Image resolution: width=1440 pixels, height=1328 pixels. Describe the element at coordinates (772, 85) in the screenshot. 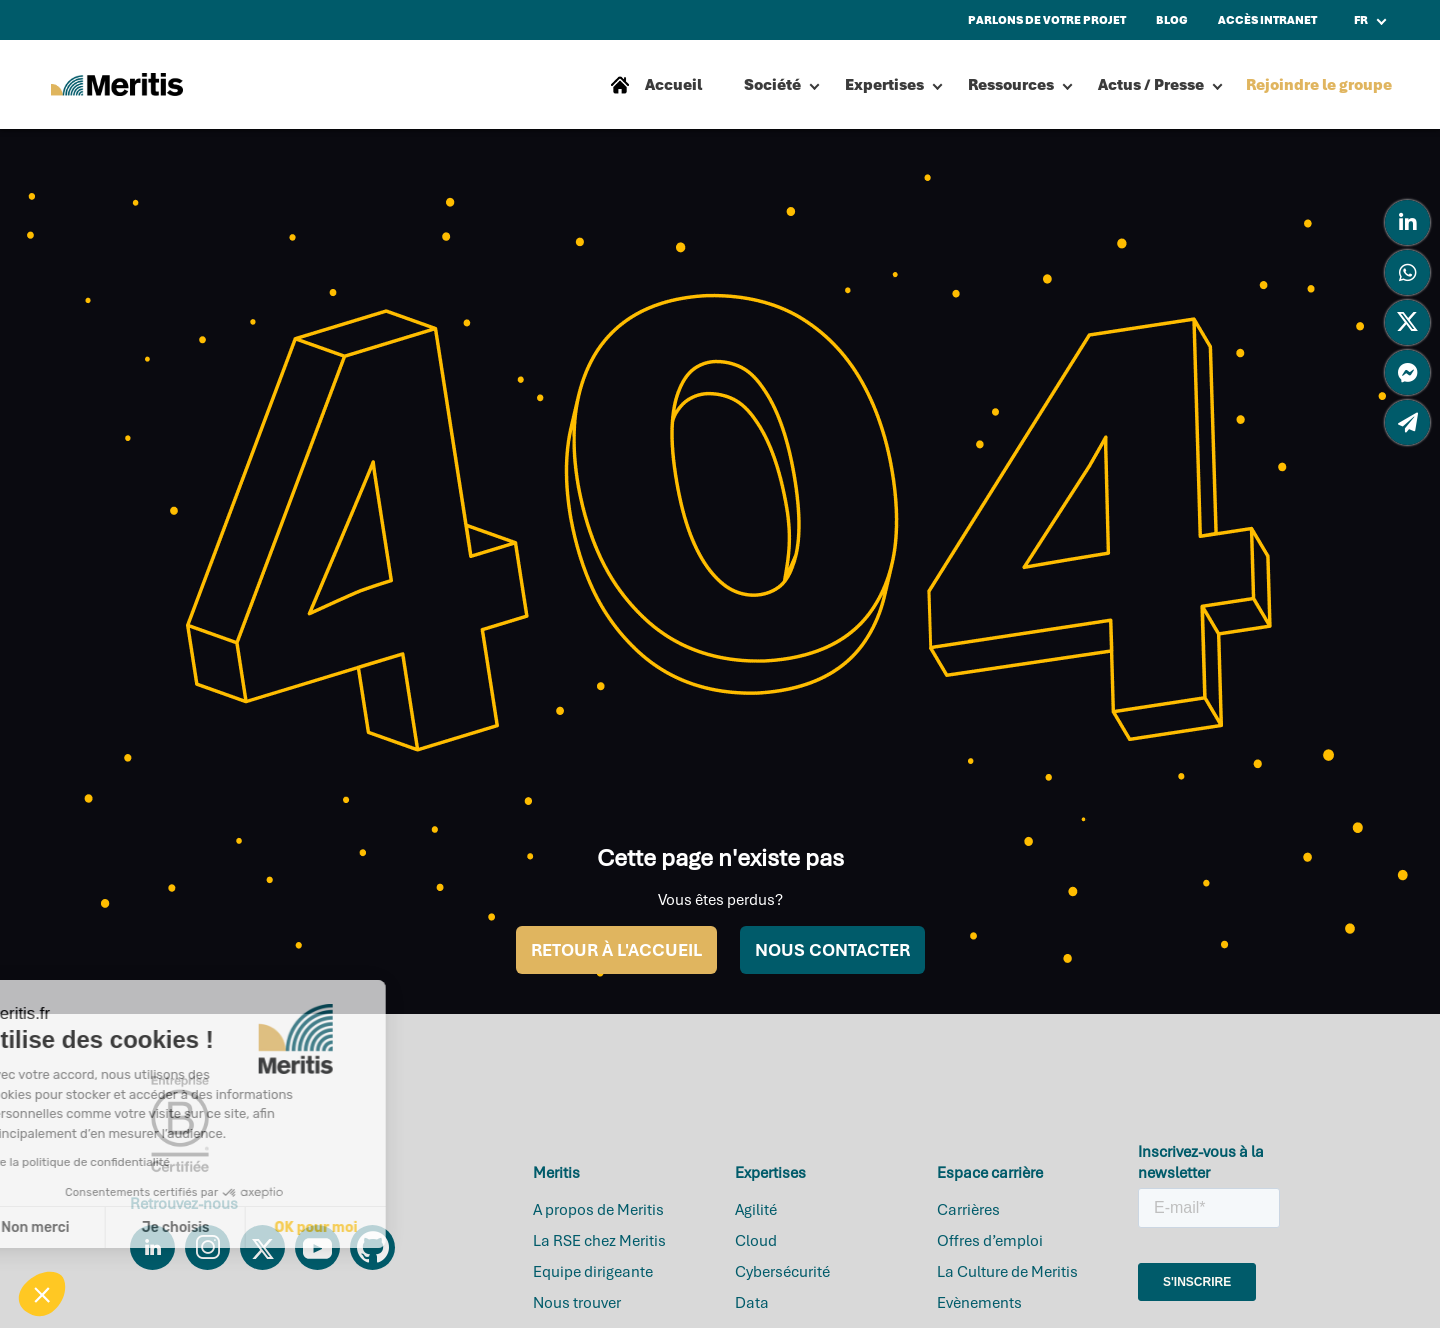

I see `Société` at that location.